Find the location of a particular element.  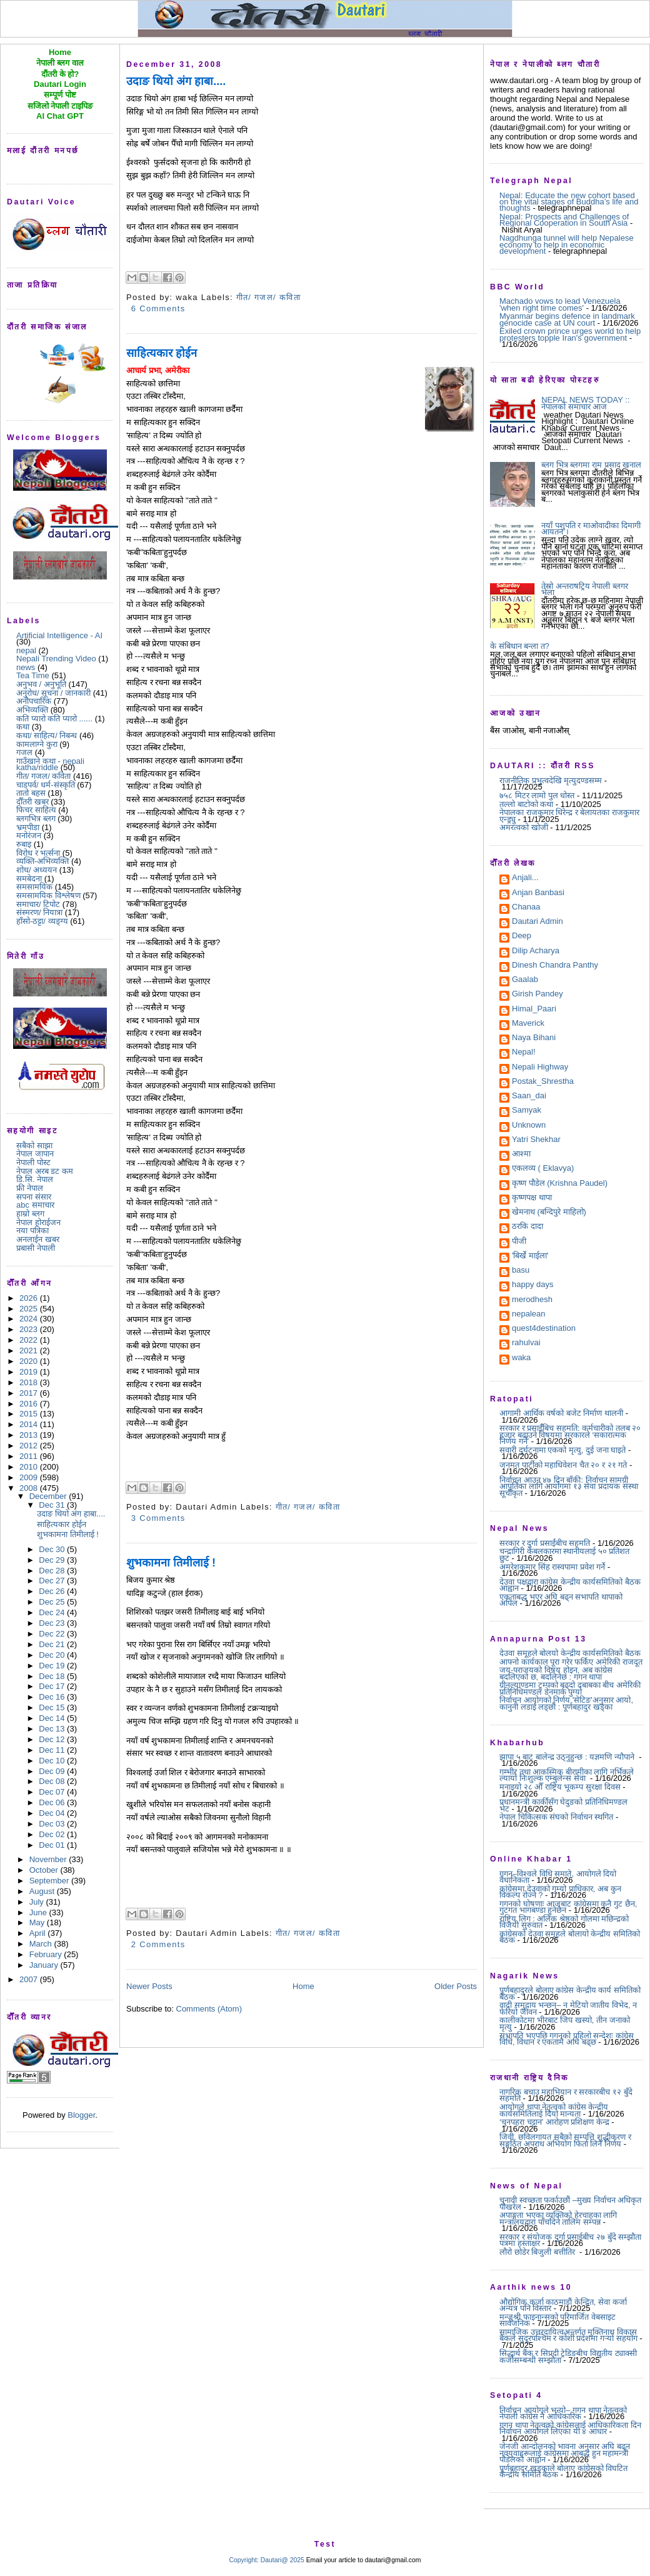

Machado vows to lead Venezuela 'when right time comes' is located at coordinates (560, 304).